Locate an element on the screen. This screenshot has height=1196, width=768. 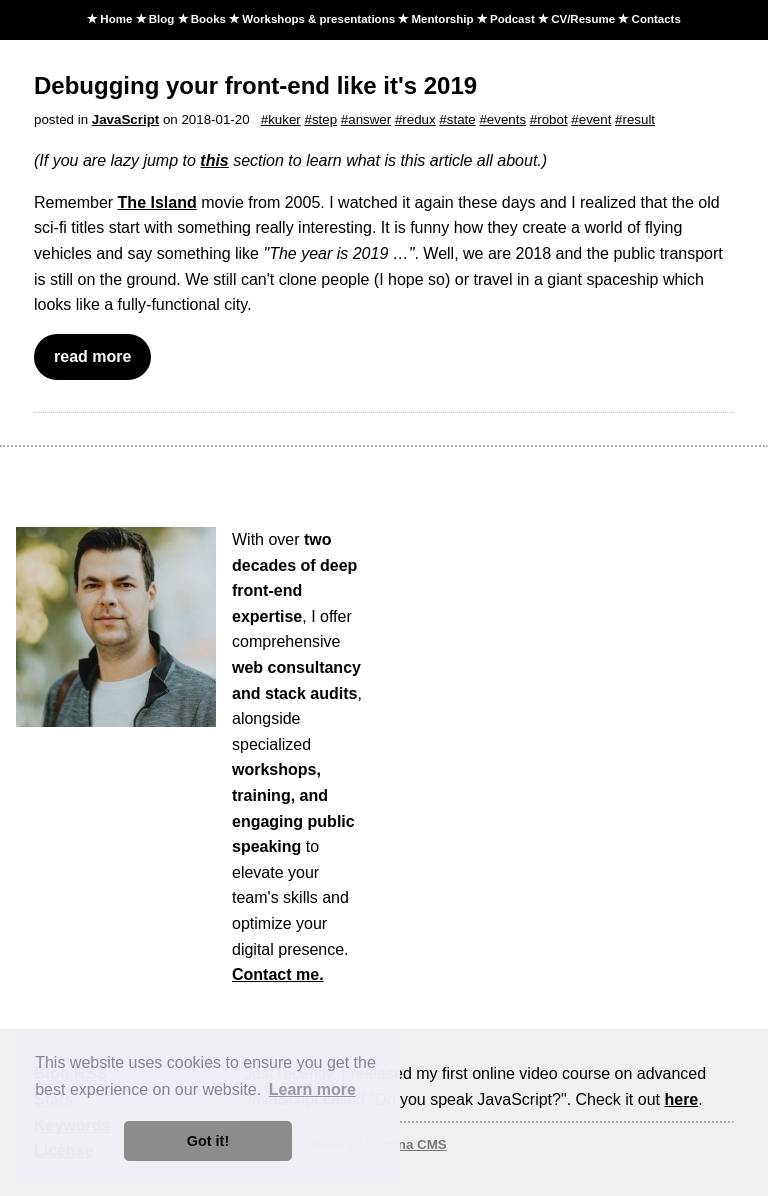
CV/Resume is located at coordinates (583, 19).